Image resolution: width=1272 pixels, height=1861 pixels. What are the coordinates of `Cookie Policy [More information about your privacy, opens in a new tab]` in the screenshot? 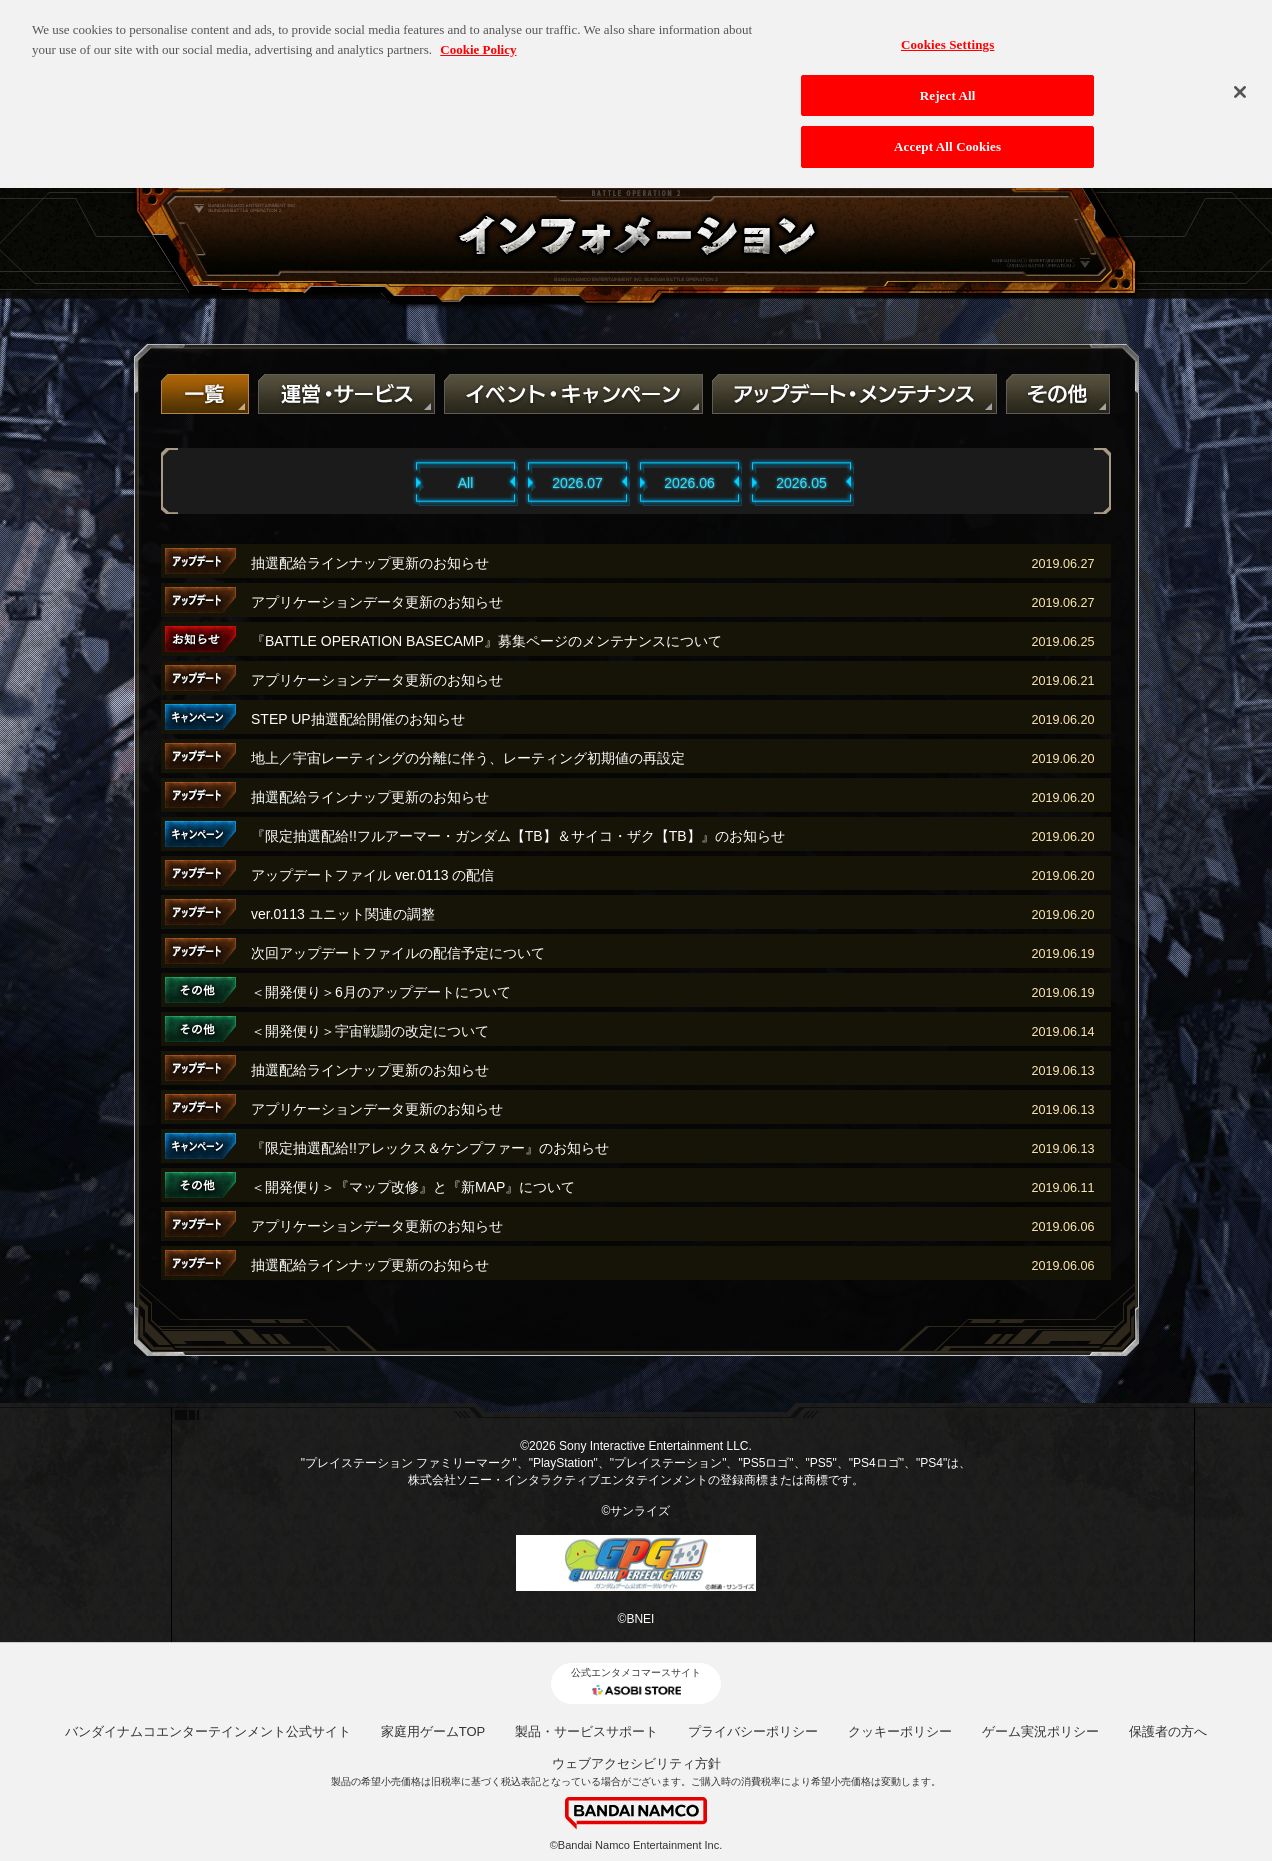 It's located at (478, 32).